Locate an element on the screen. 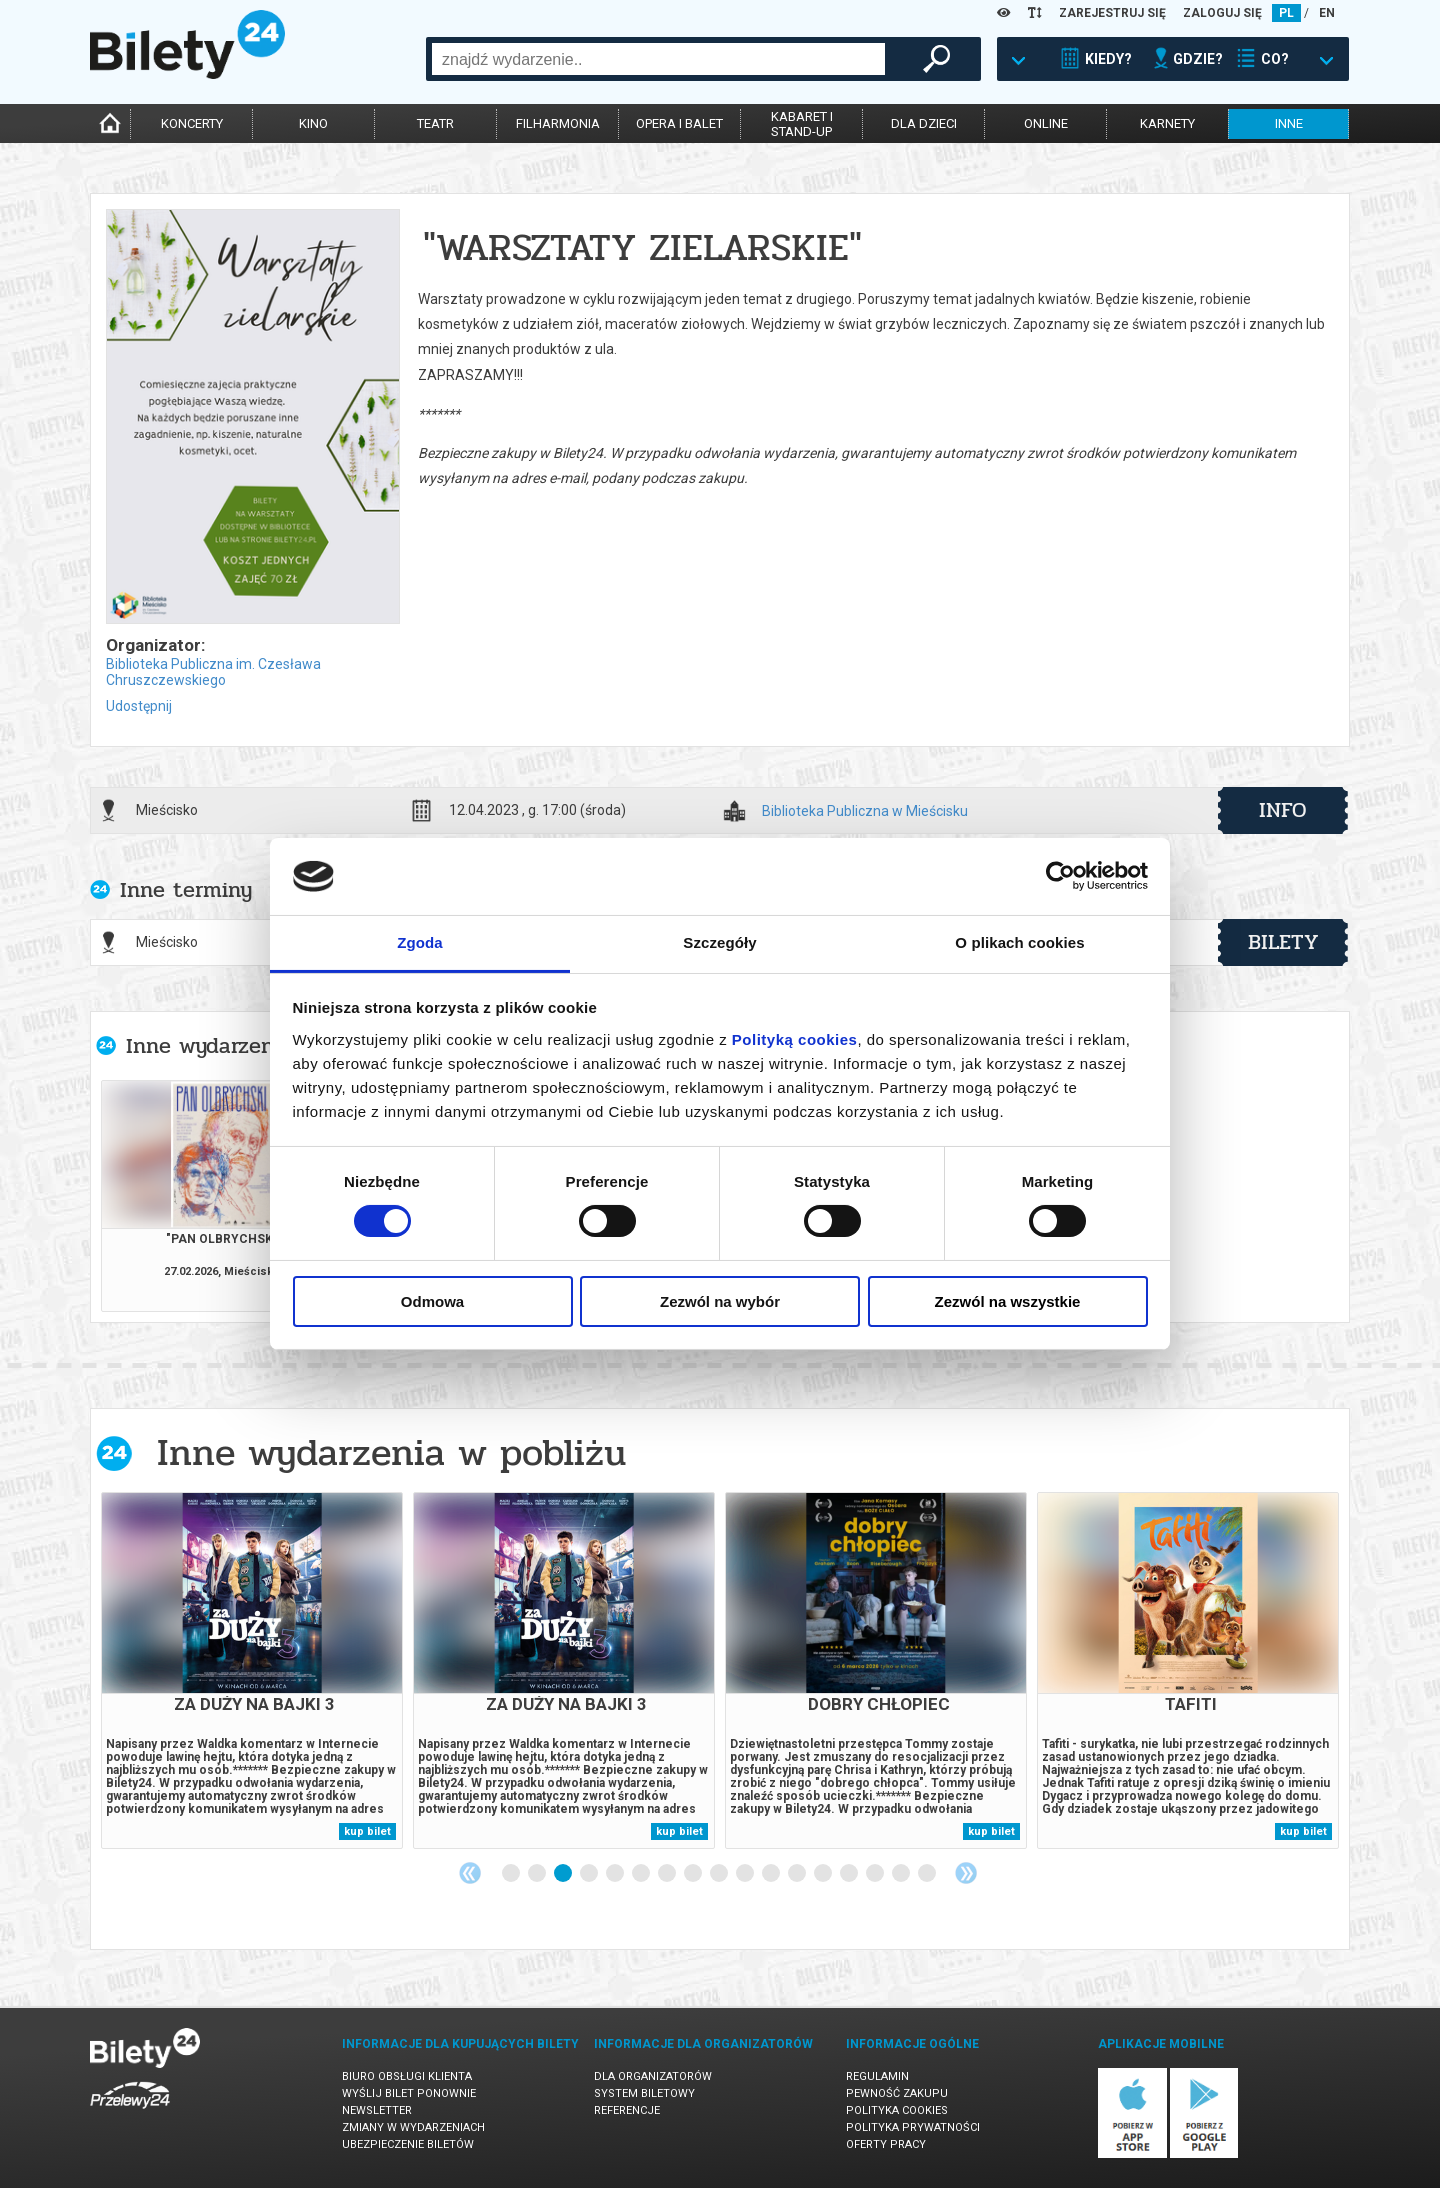 The width and height of the screenshot is (1440, 2188). 10 [tab] is located at coordinates (746, 1874).